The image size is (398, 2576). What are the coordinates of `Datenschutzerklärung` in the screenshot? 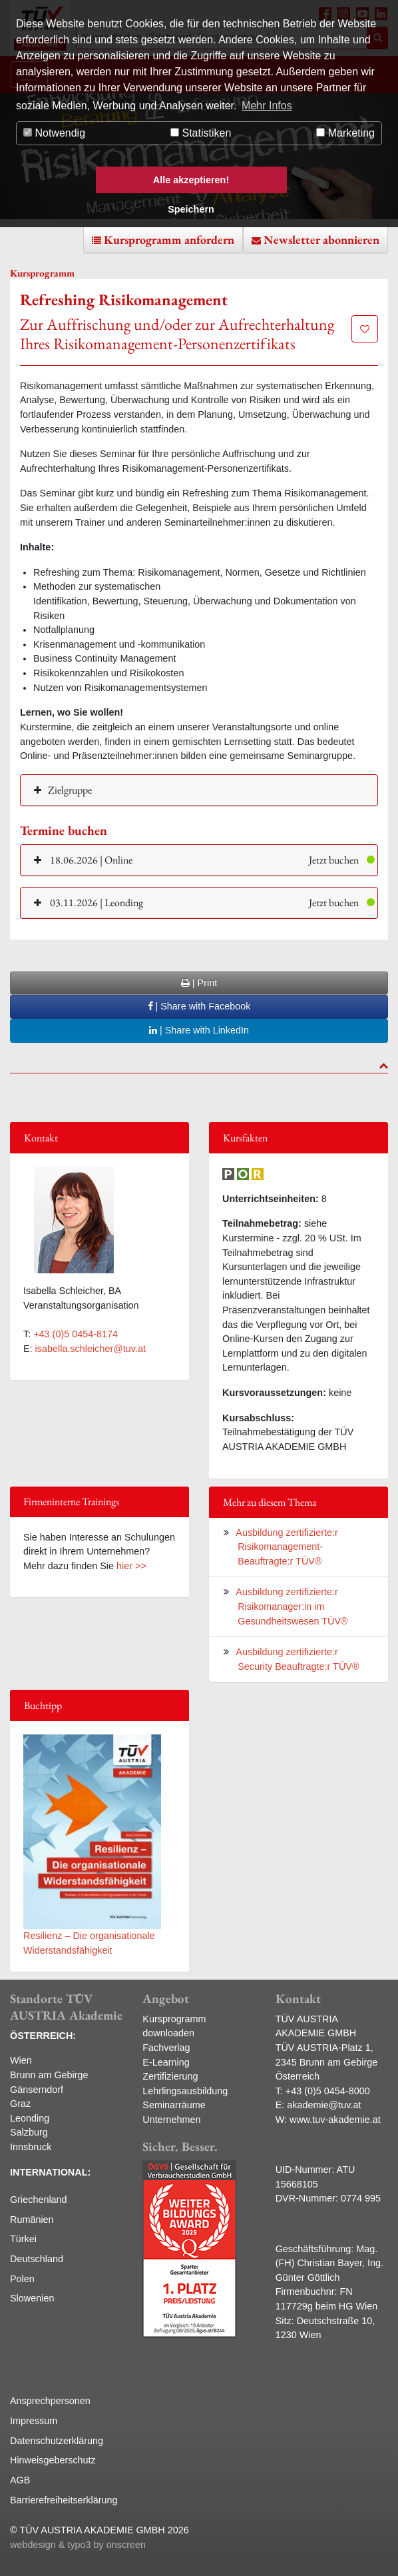 It's located at (56, 2440).